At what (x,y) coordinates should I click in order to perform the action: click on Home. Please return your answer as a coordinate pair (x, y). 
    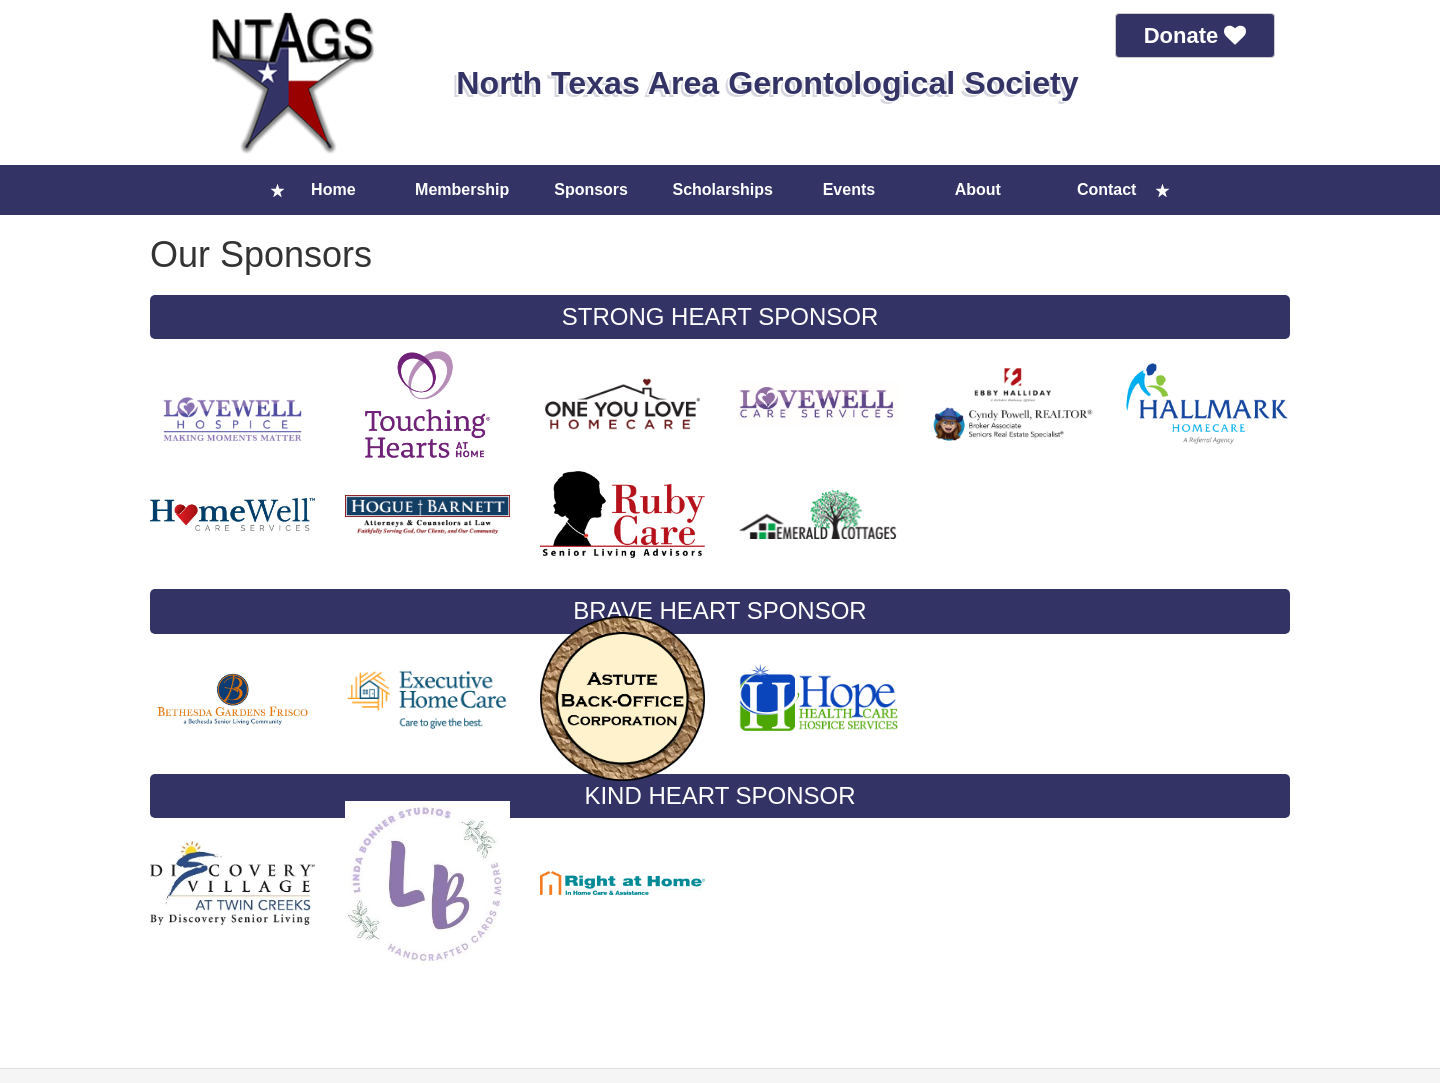
    Looking at the image, I should click on (333, 189).